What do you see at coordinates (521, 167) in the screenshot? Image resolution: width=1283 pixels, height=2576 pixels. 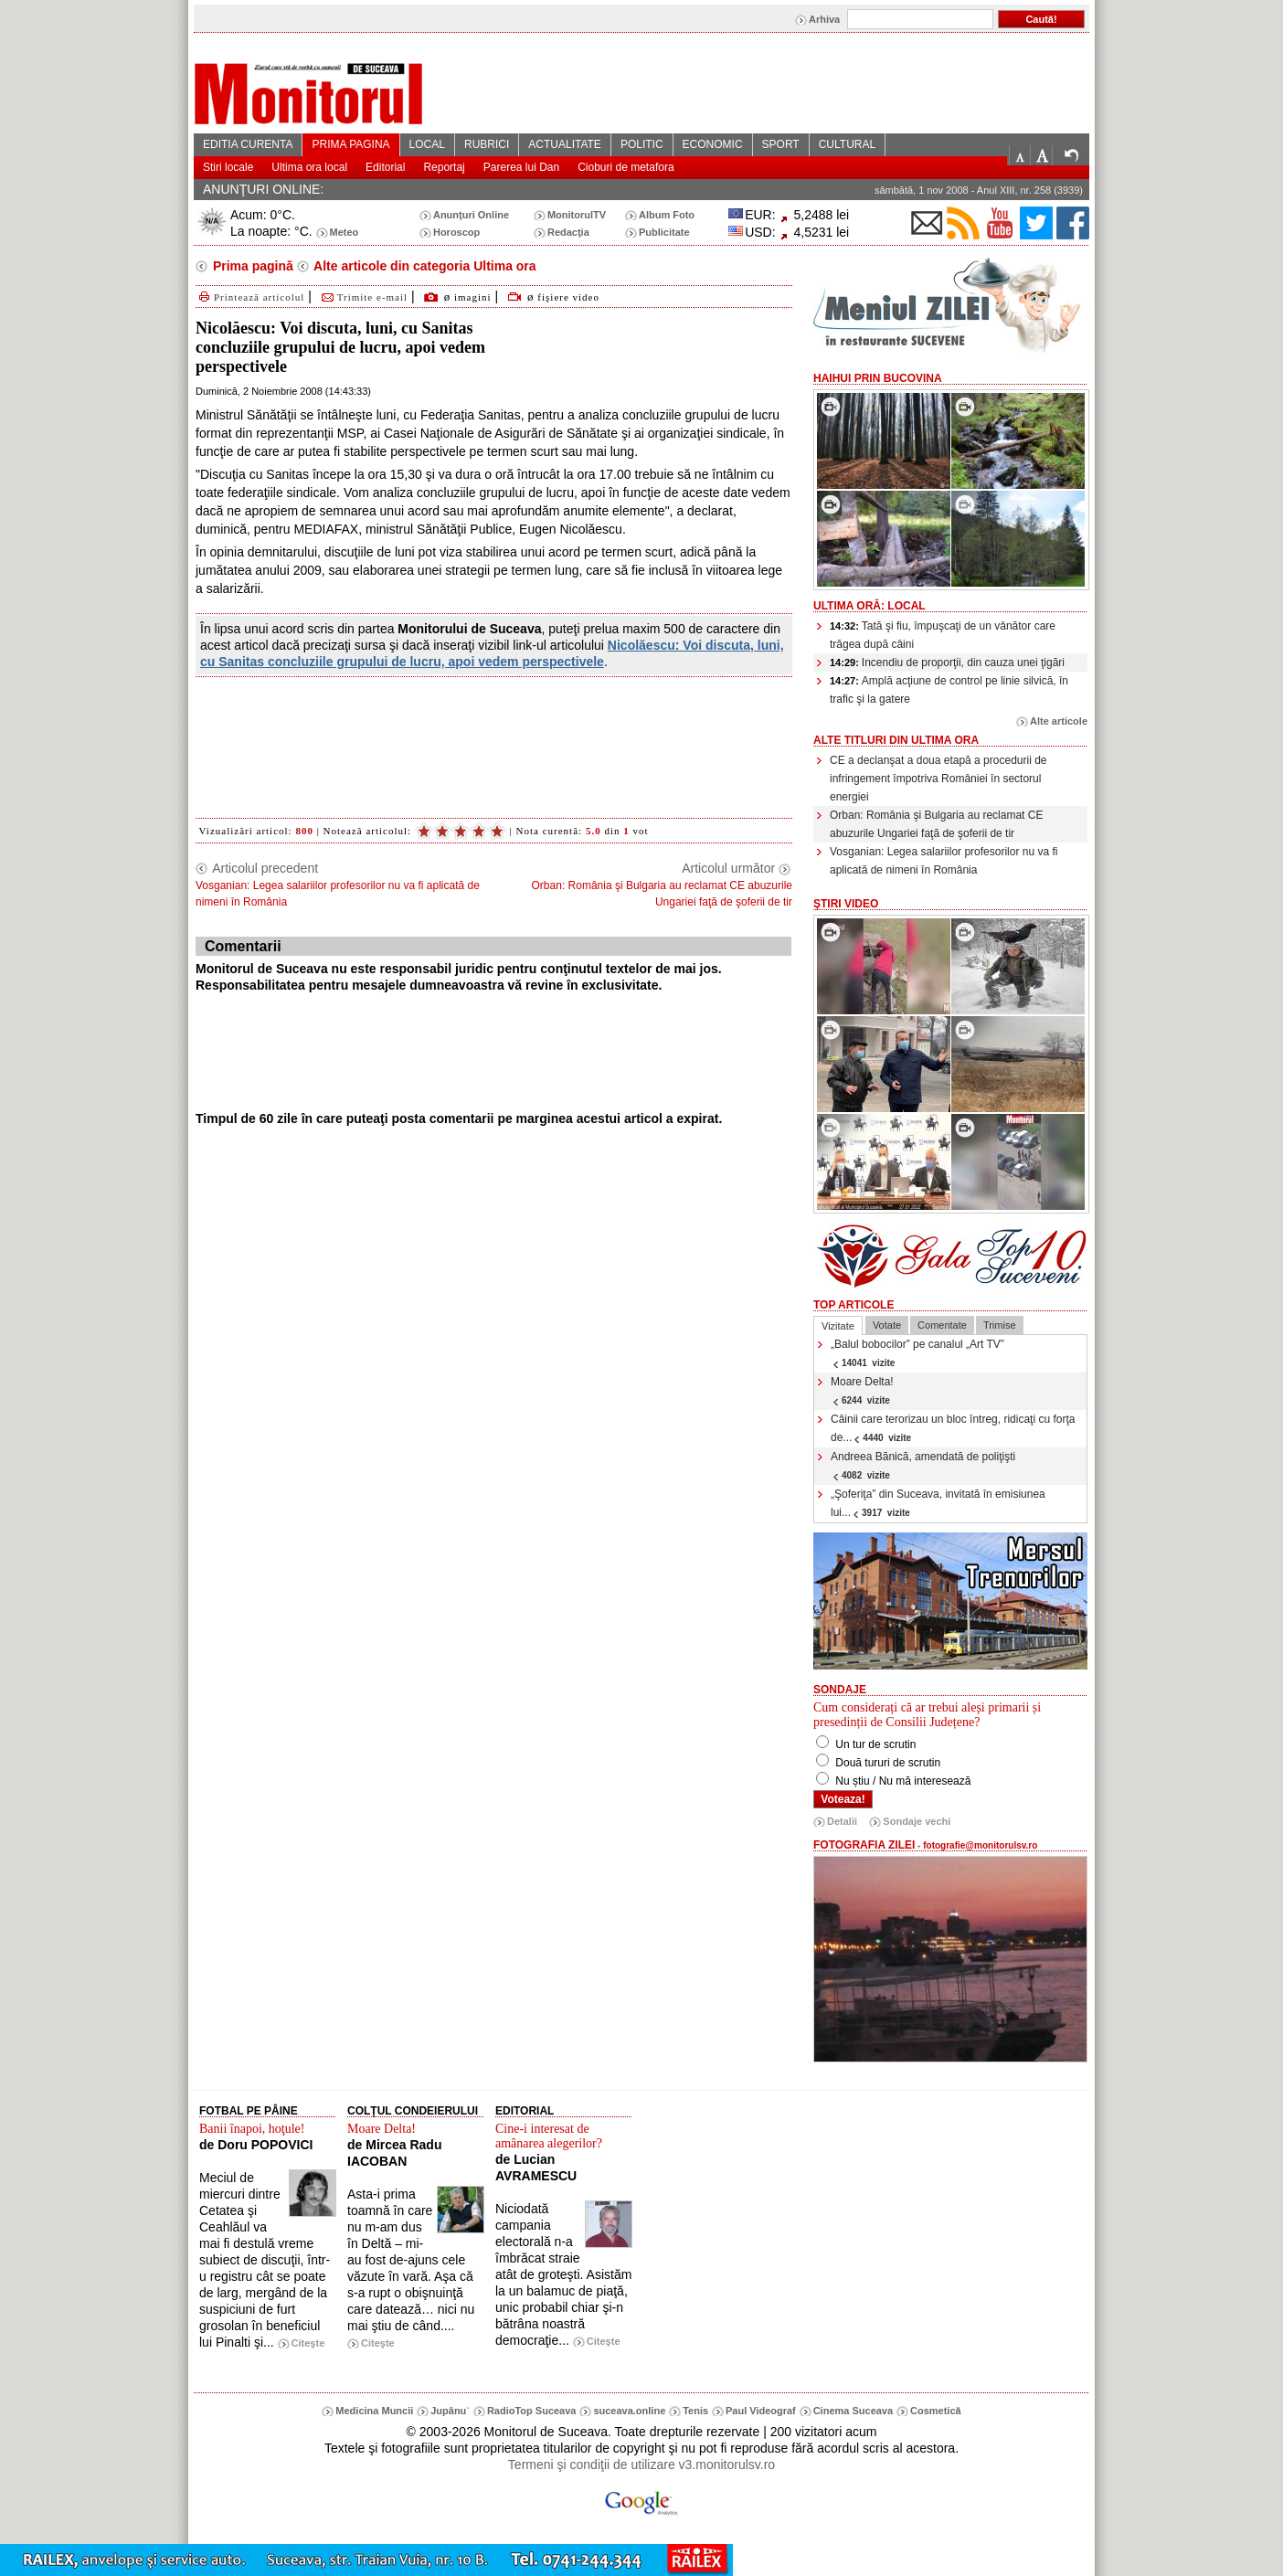 I see `Parerea lui Dan` at bounding box center [521, 167].